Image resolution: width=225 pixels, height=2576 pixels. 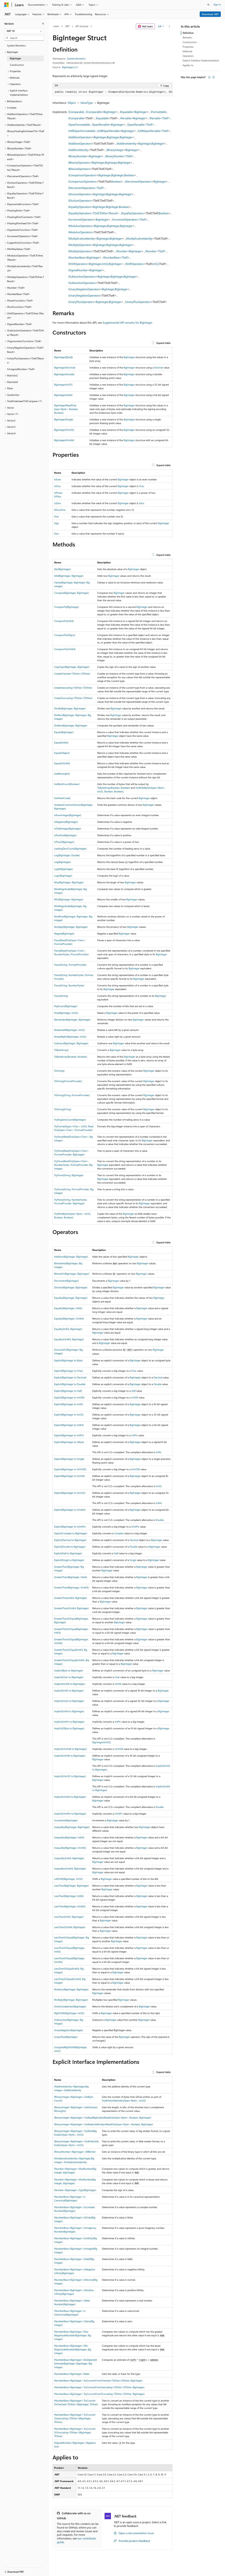 What do you see at coordinates (64, 621) in the screenshot?
I see `CompareTo(Int64)` at bounding box center [64, 621].